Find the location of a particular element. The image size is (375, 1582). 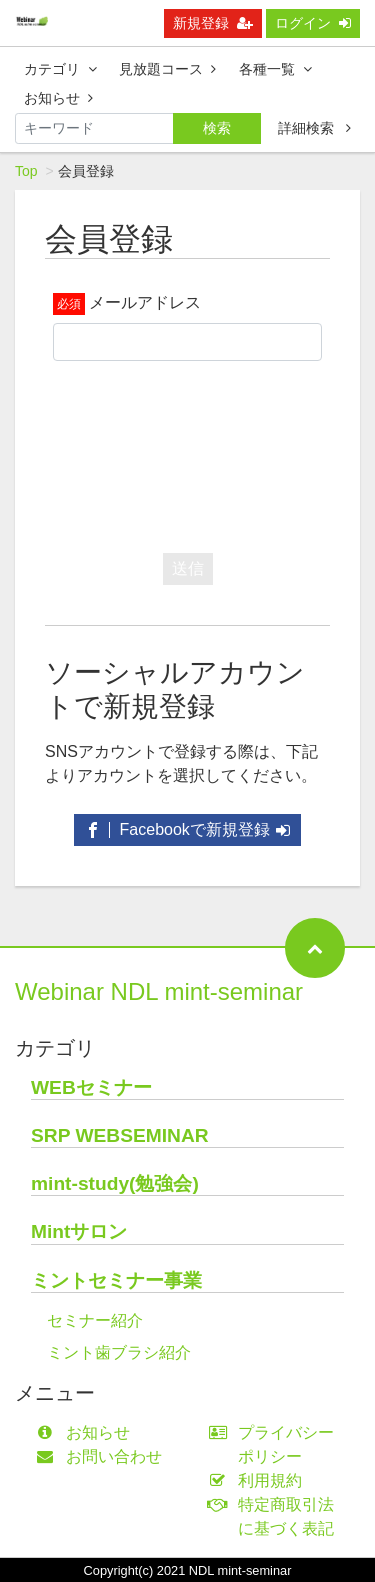

見放題コース is located at coordinates (167, 69).